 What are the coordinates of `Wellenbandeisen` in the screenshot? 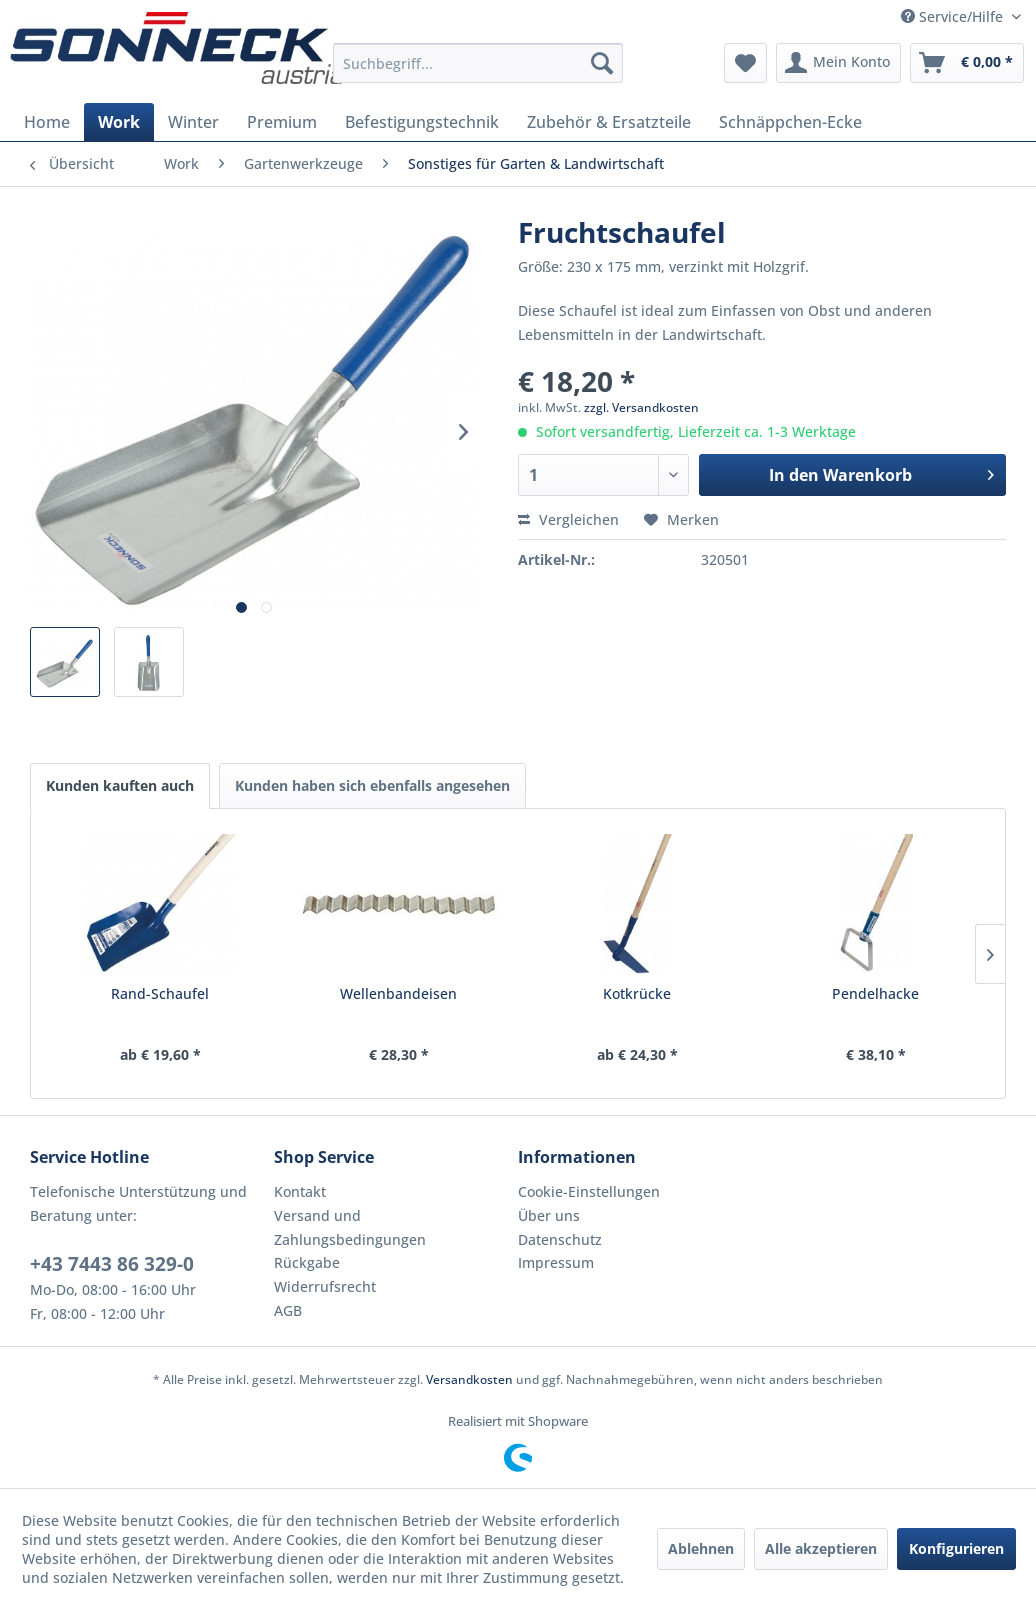 It's located at (398, 993).